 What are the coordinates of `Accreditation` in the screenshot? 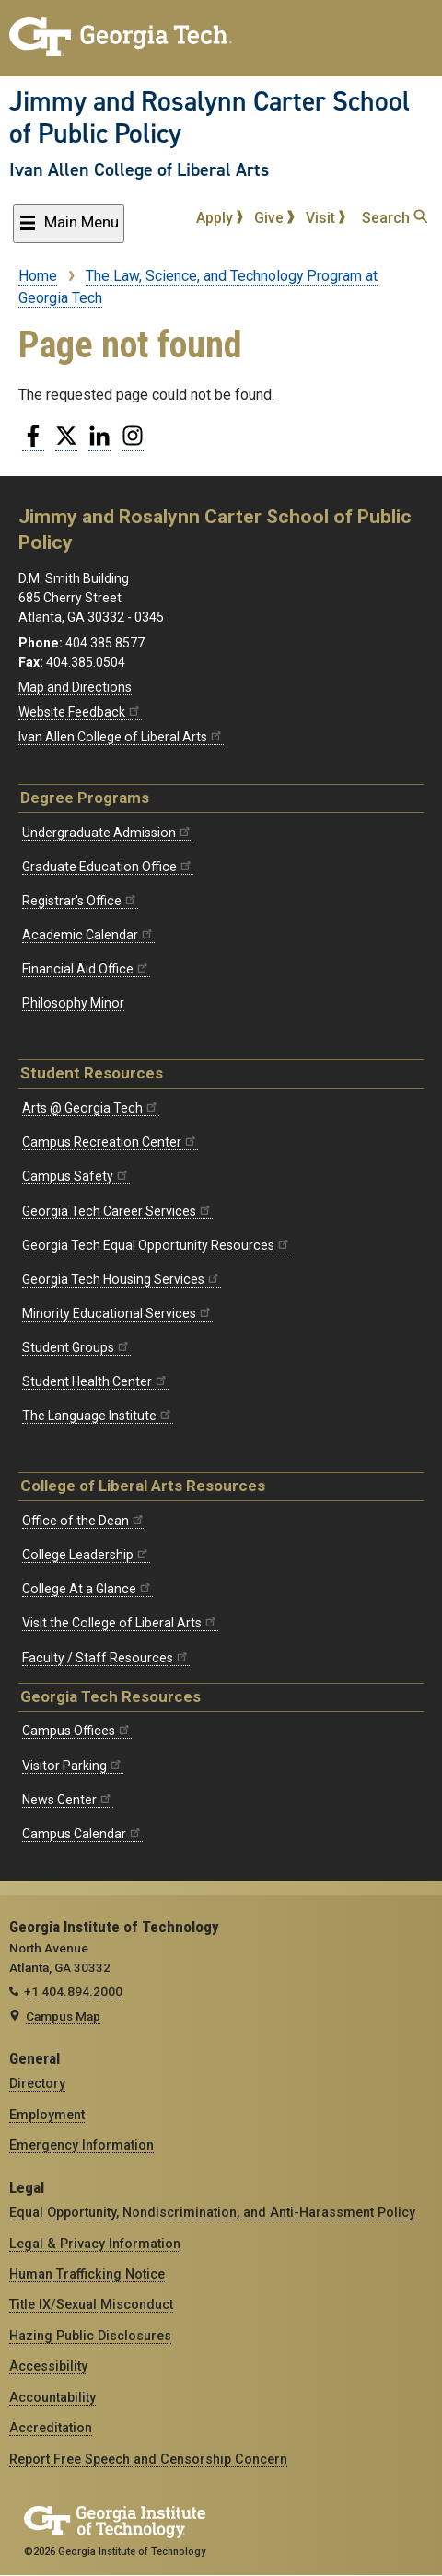 It's located at (50, 2427).